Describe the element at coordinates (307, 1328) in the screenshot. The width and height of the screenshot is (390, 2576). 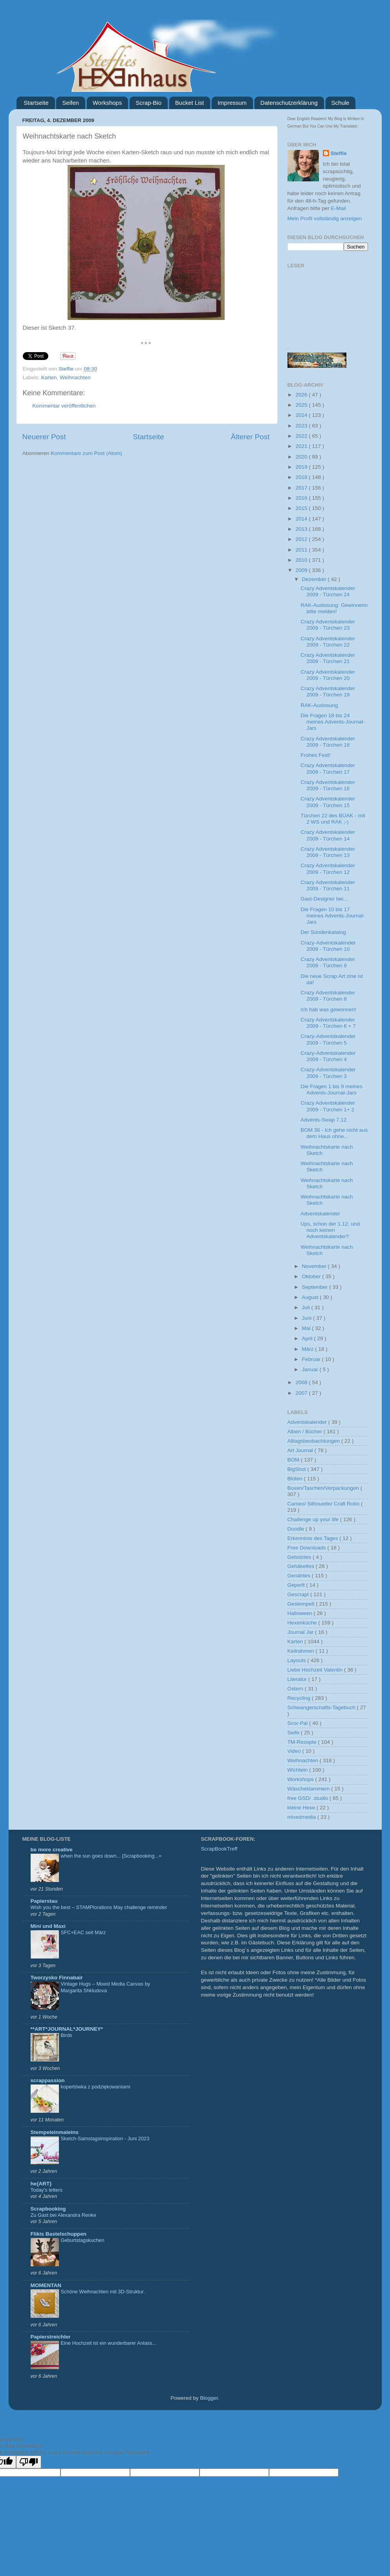
I see `Mai` at that location.